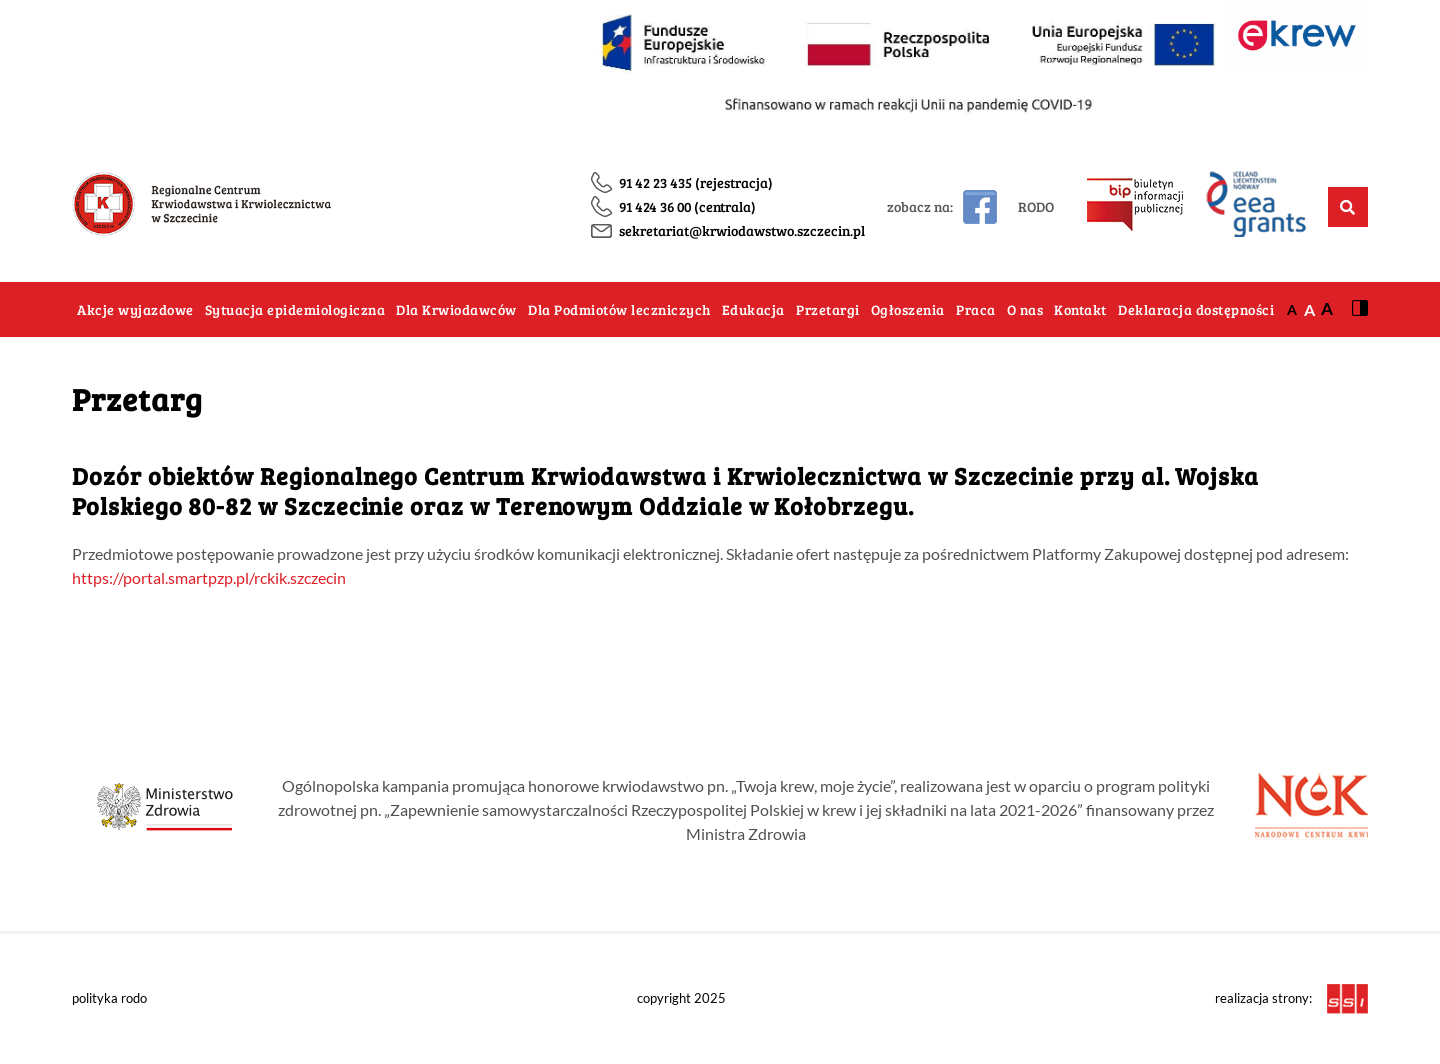  I want to click on Akcje wyjazdowe, so click(135, 309).